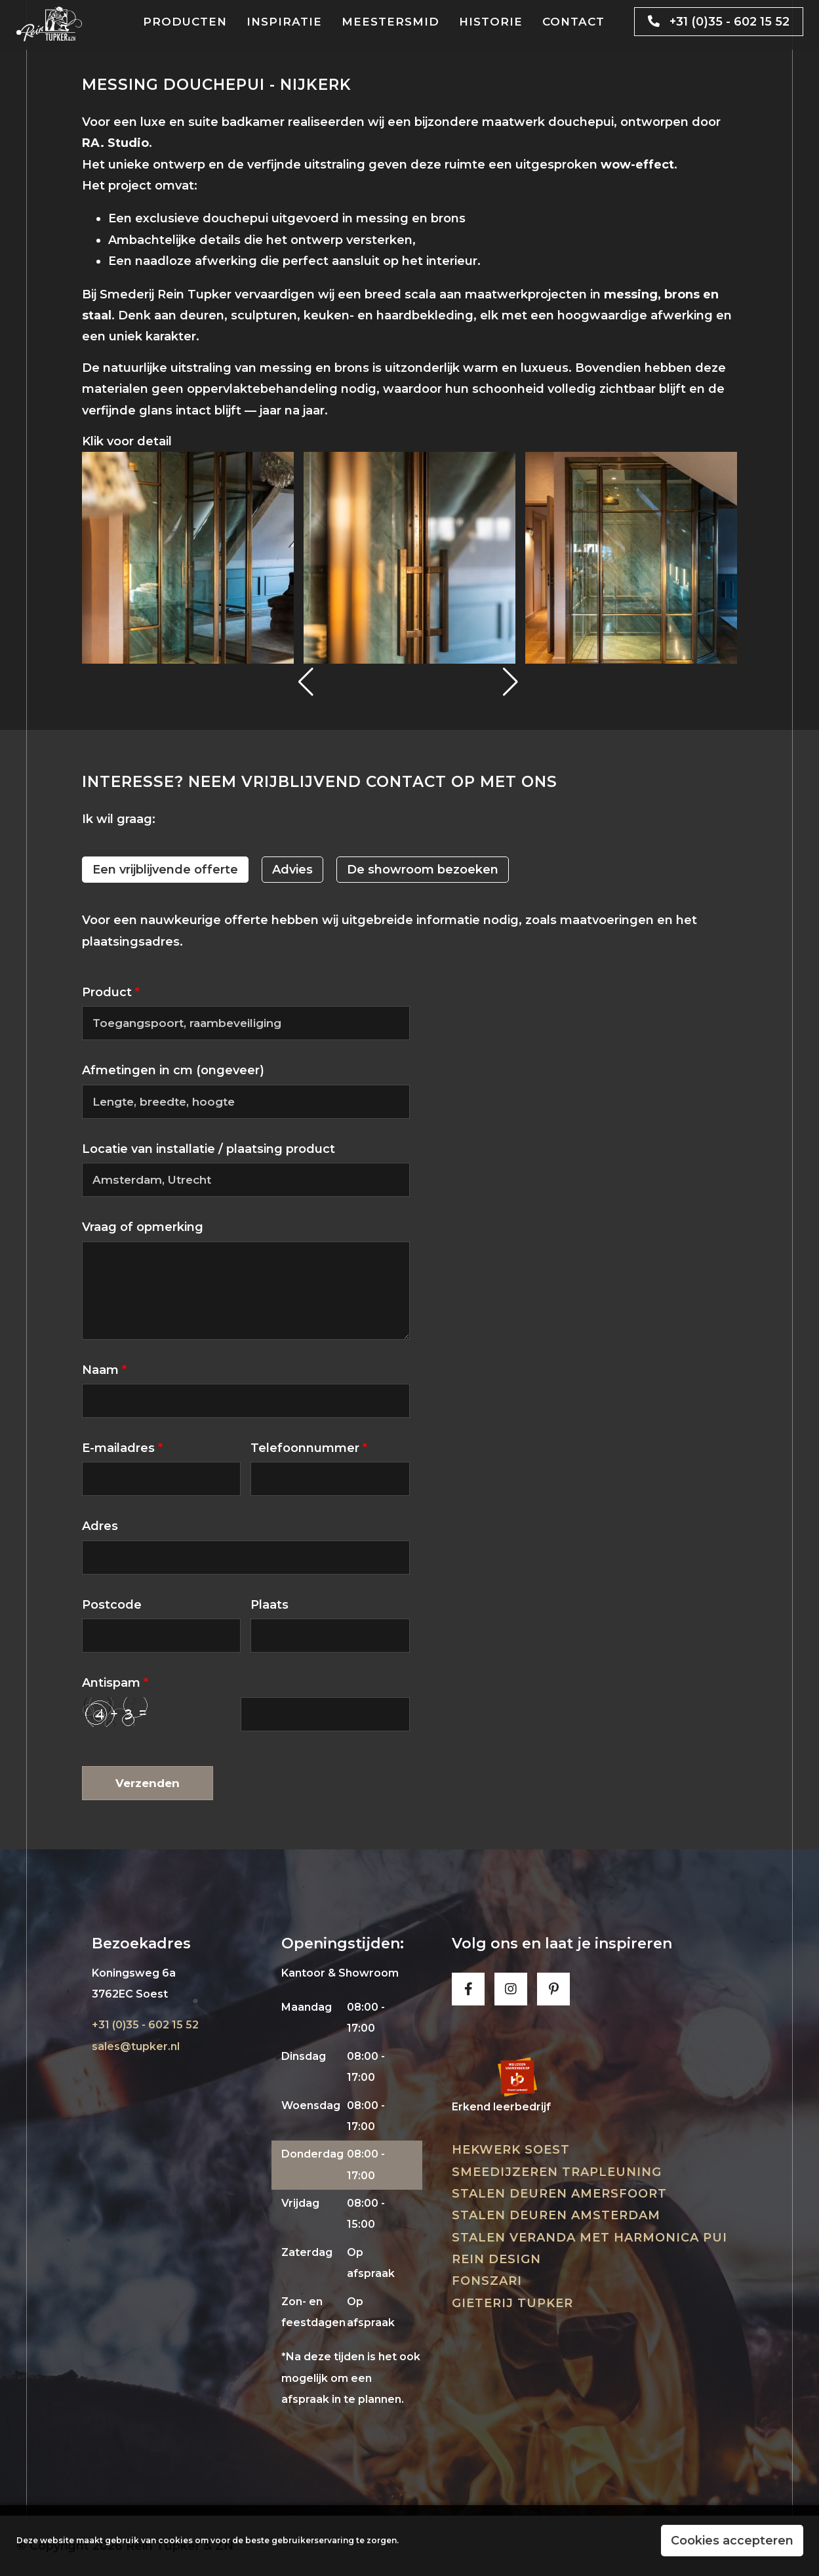  I want to click on Adres, so click(100, 1526).